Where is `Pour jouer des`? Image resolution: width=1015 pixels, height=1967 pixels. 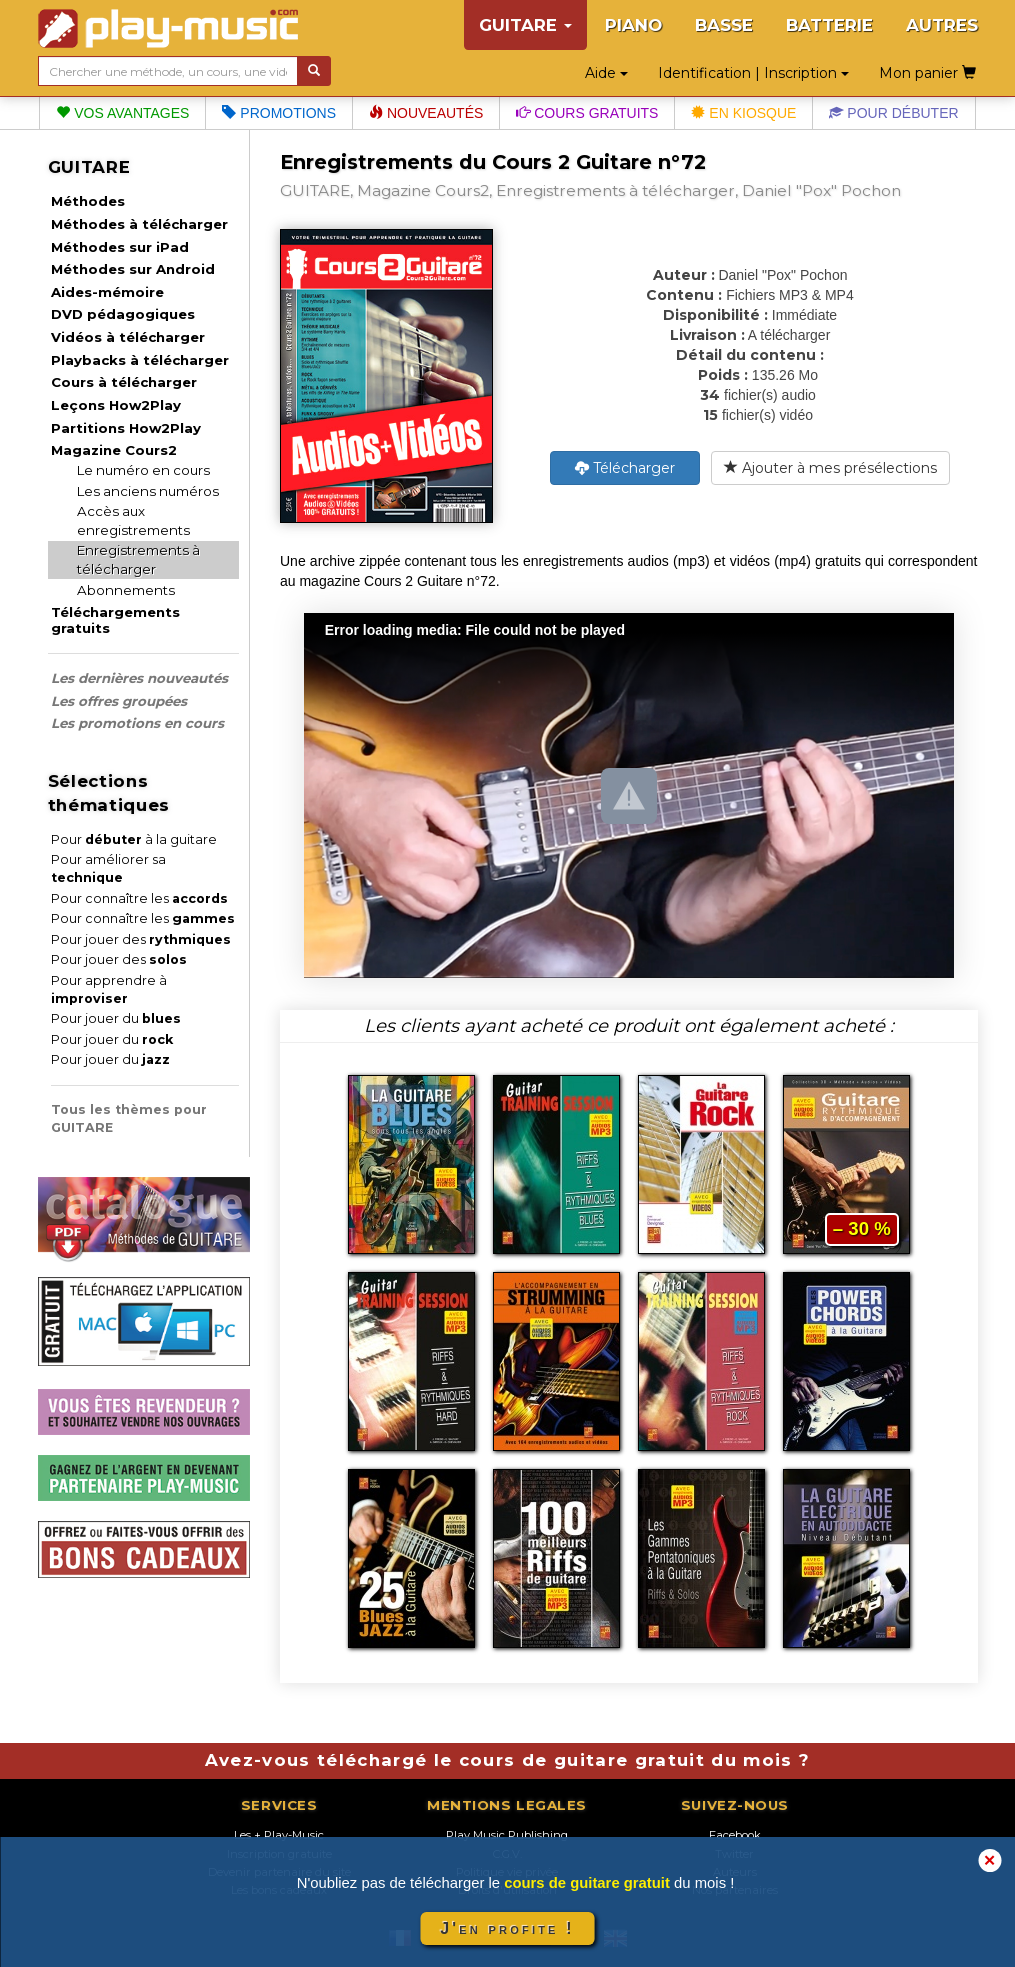
Pour jouer des is located at coordinates (141, 939).